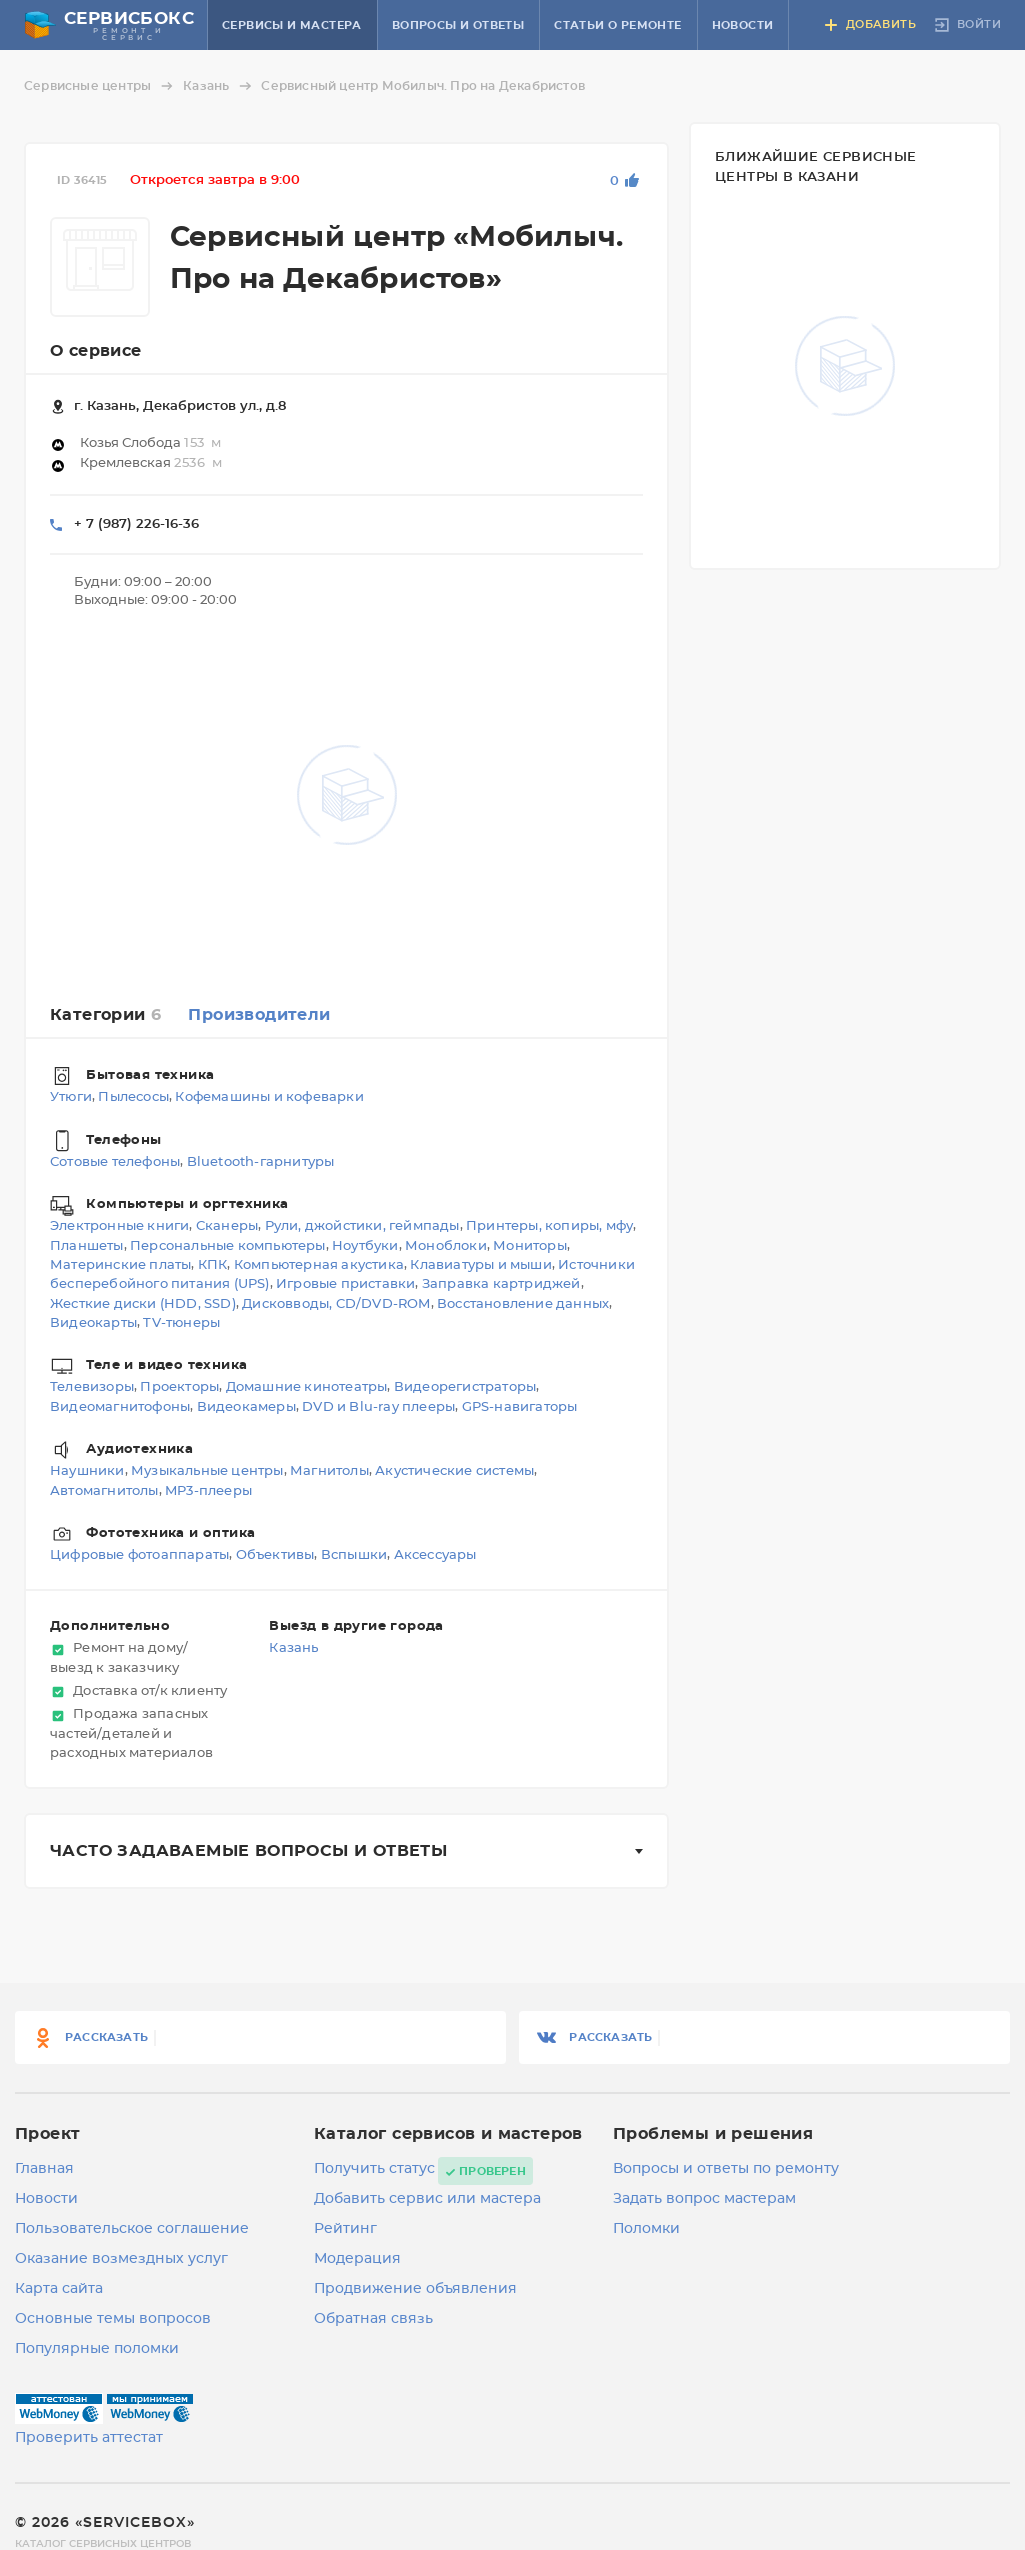 The width and height of the screenshot is (1025, 2550). What do you see at coordinates (378, 1407) in the screenshot?
I see `DVD и Blu-ray плееры` at bounding box center [378, 1407].